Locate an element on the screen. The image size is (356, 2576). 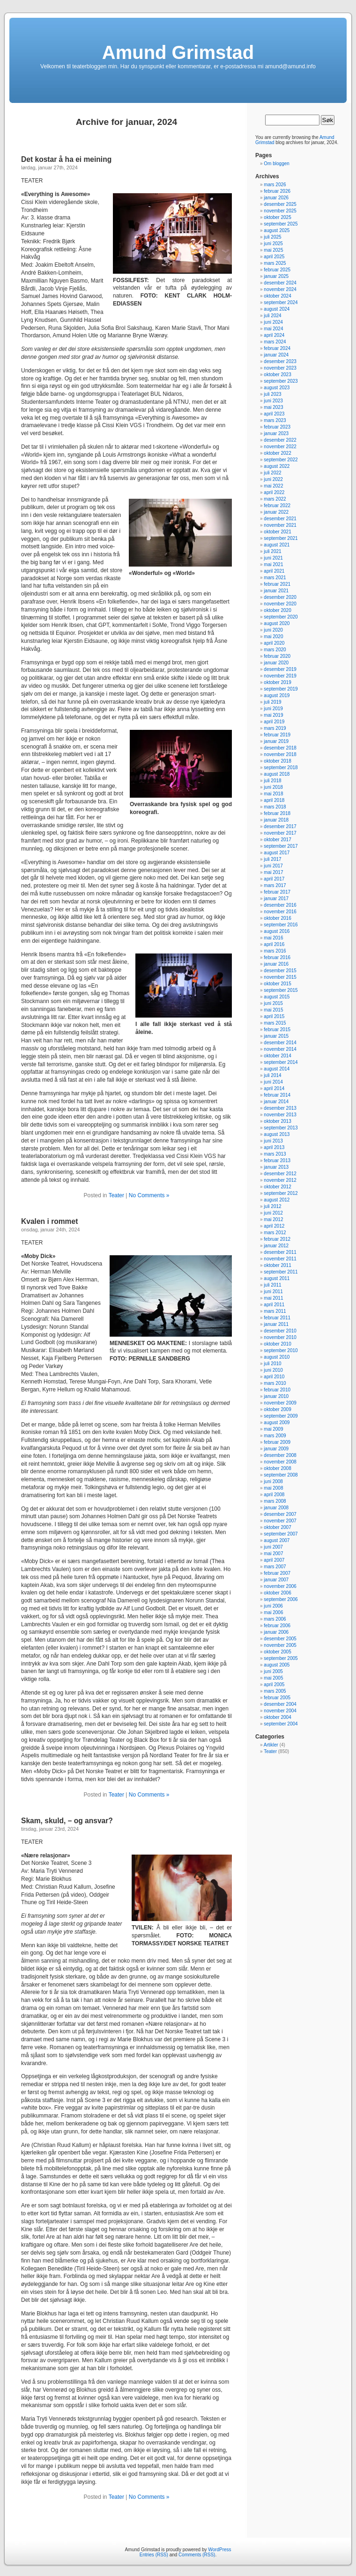
juli 2022 is located at coordinates (272, 472).